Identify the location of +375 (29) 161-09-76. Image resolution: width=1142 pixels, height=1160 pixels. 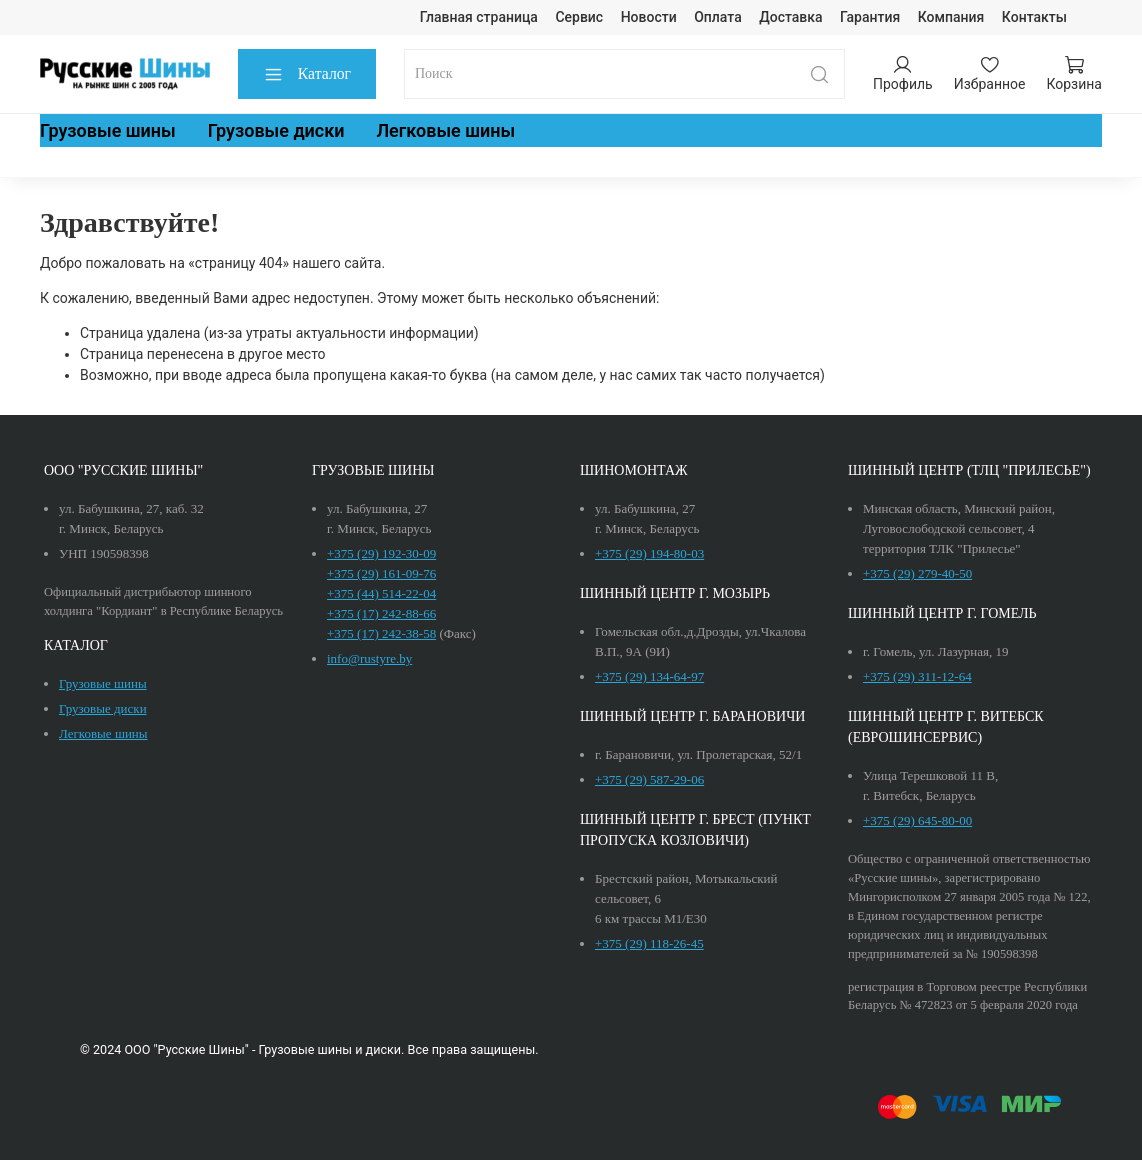
(381, 573).